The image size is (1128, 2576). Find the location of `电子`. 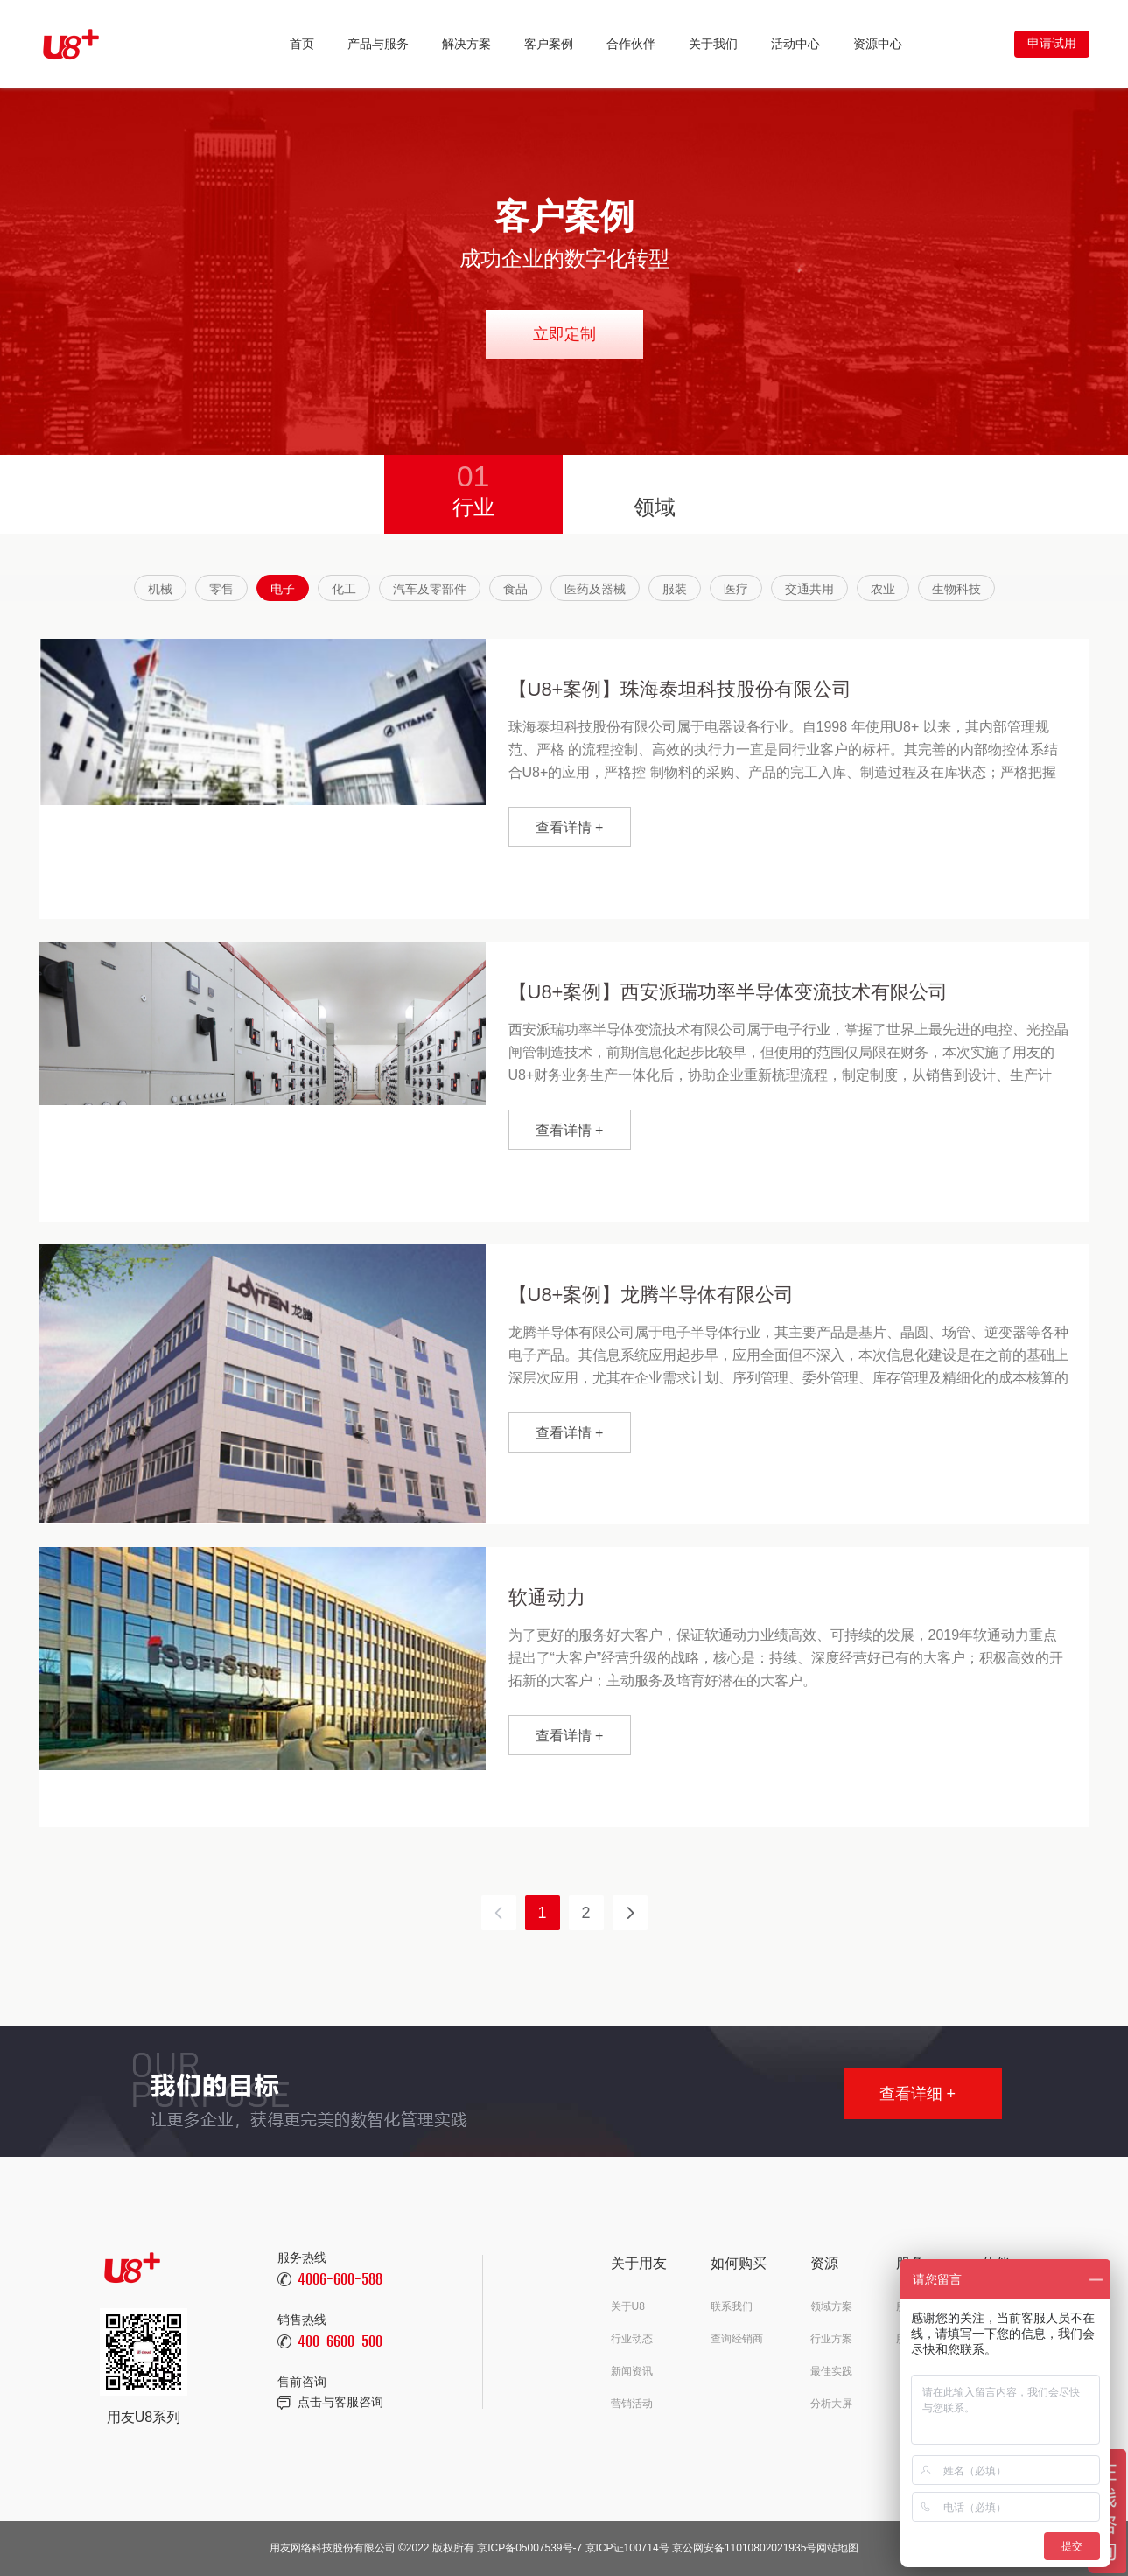

电子 is located at coordinates (282, 589).